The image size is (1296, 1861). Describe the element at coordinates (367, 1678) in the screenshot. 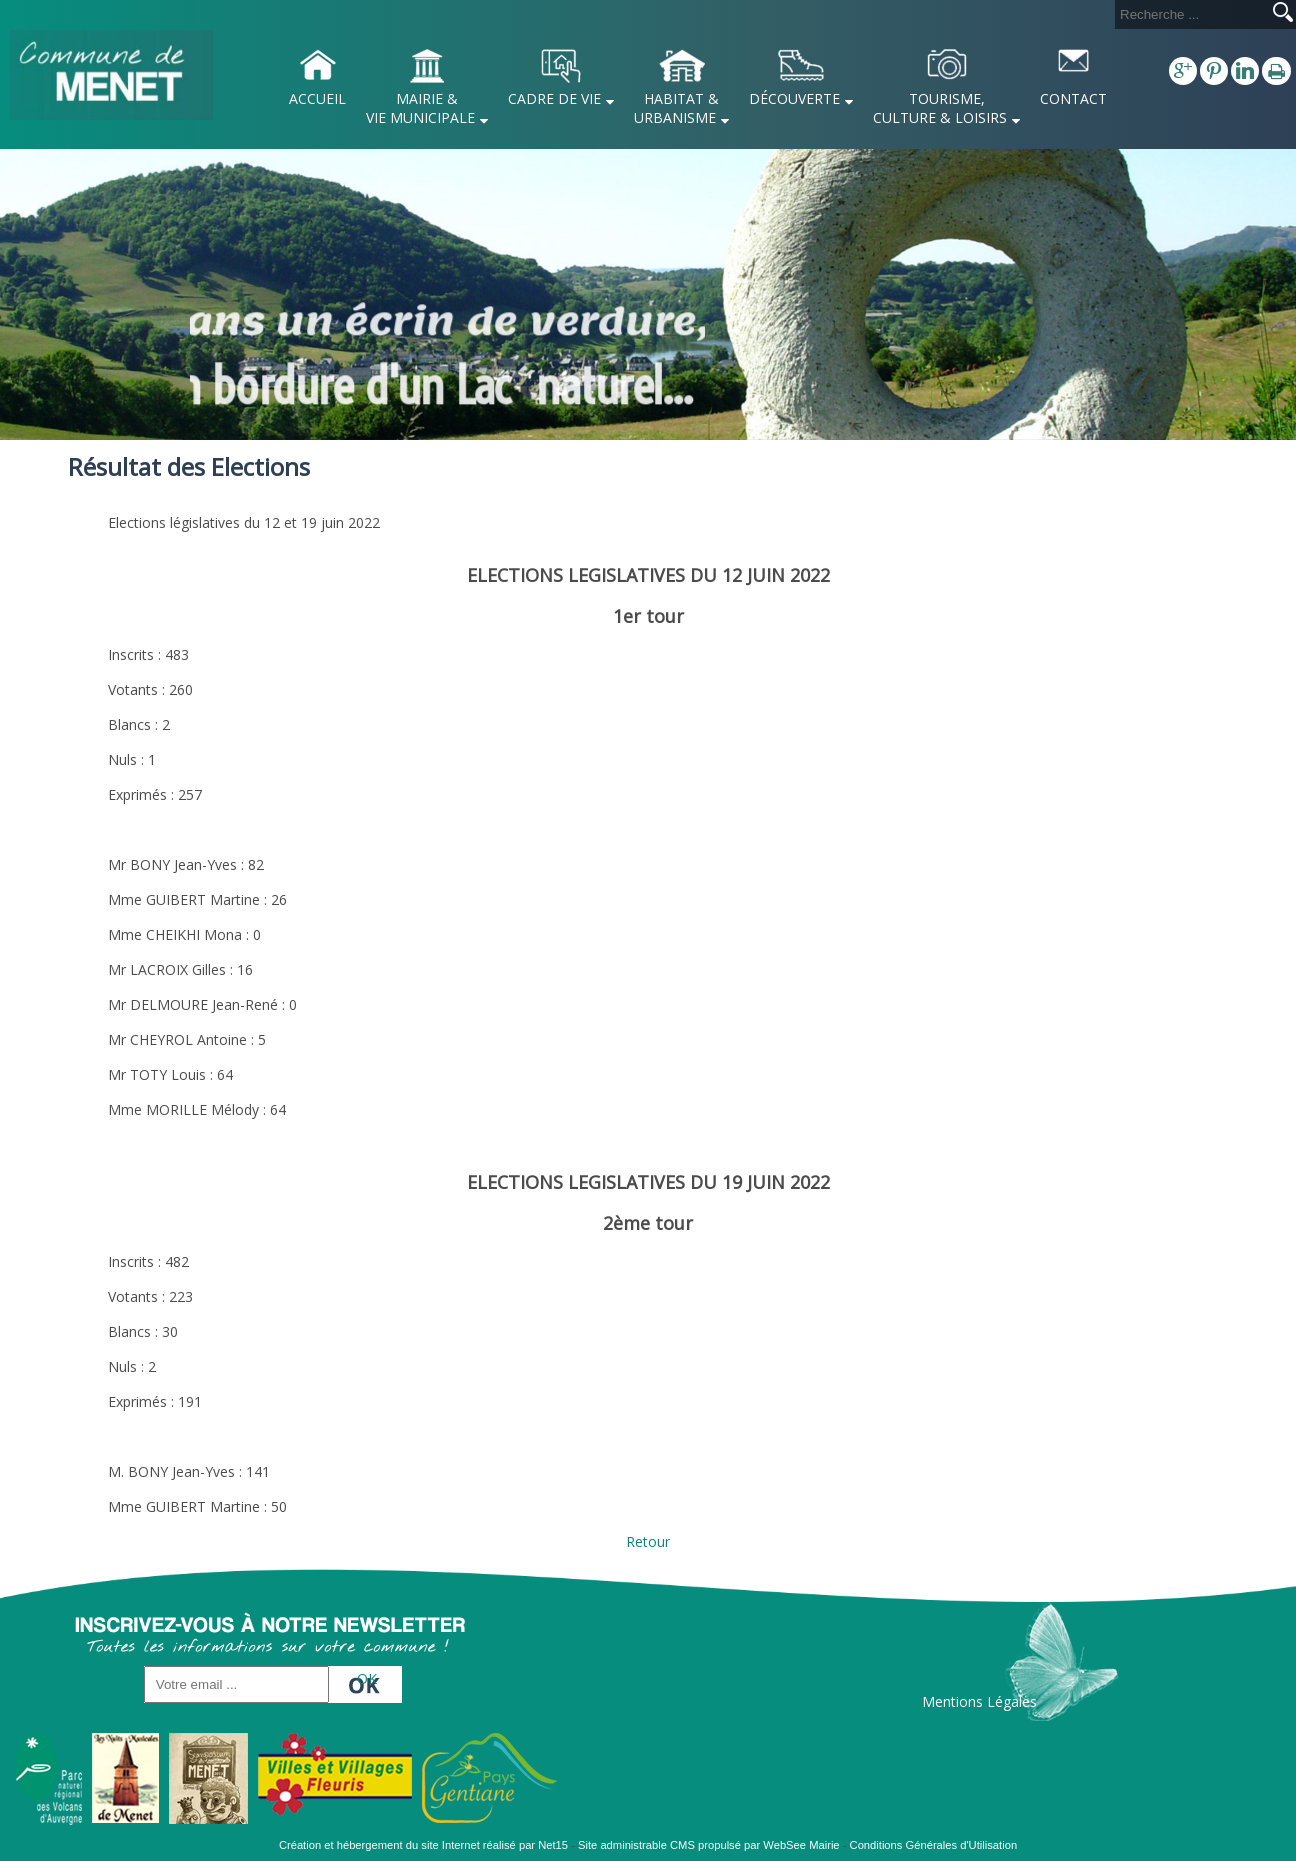

I see `OK [S'inscrire à la newsletter]` at that location.